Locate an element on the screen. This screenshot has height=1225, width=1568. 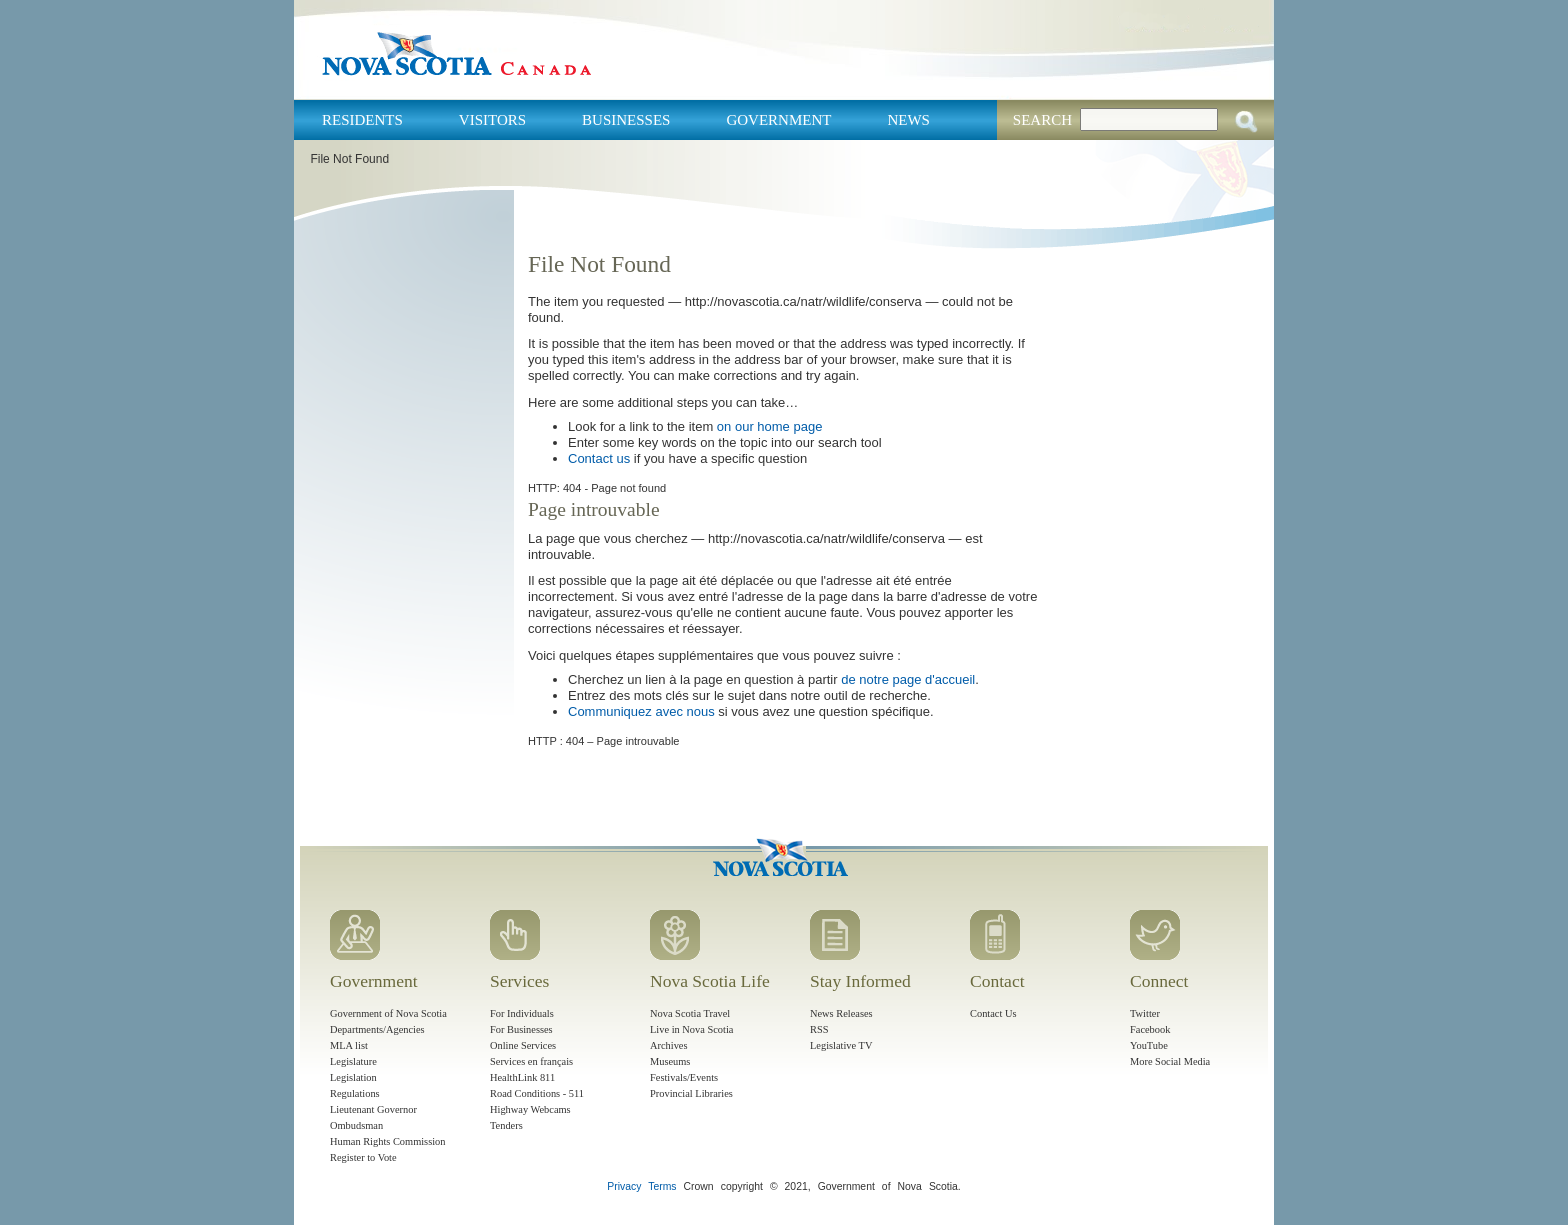
Lieutenant Governor is located at coordinates (373, 1109).